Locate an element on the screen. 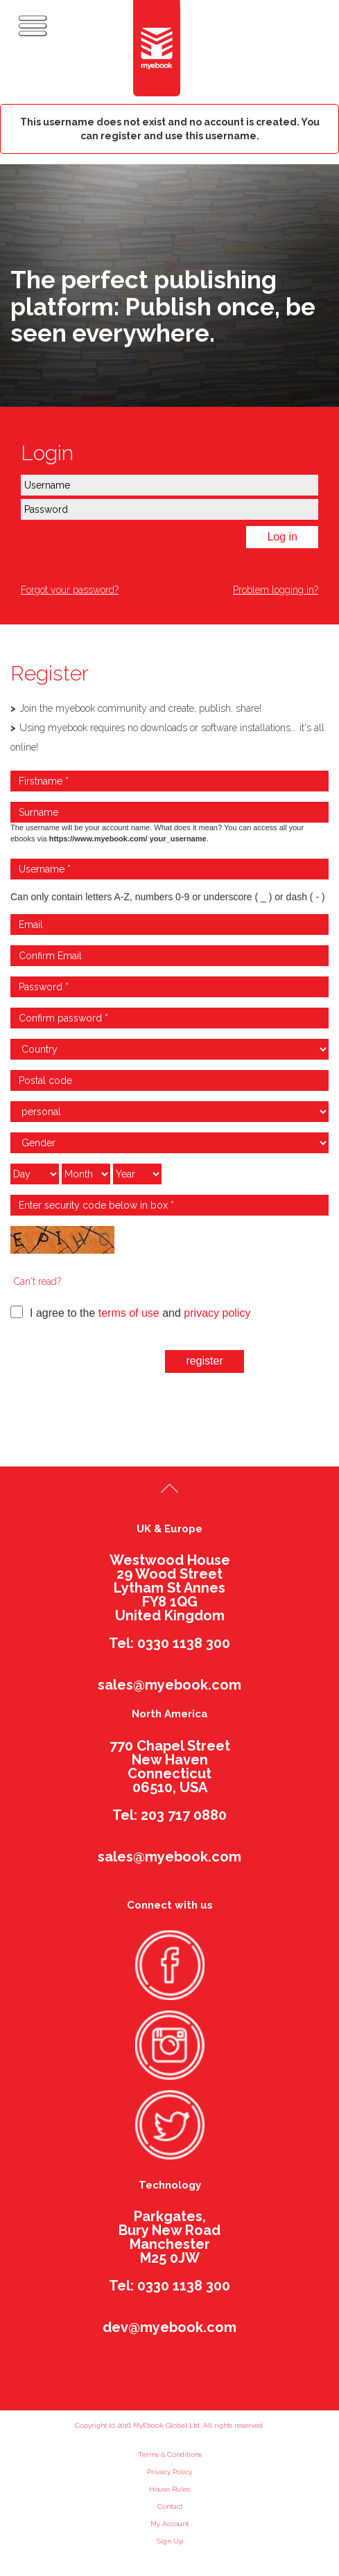 Image resolution: width=339 pixels, height=2576 pixels. My Account is located at coordinates (169, 2523).